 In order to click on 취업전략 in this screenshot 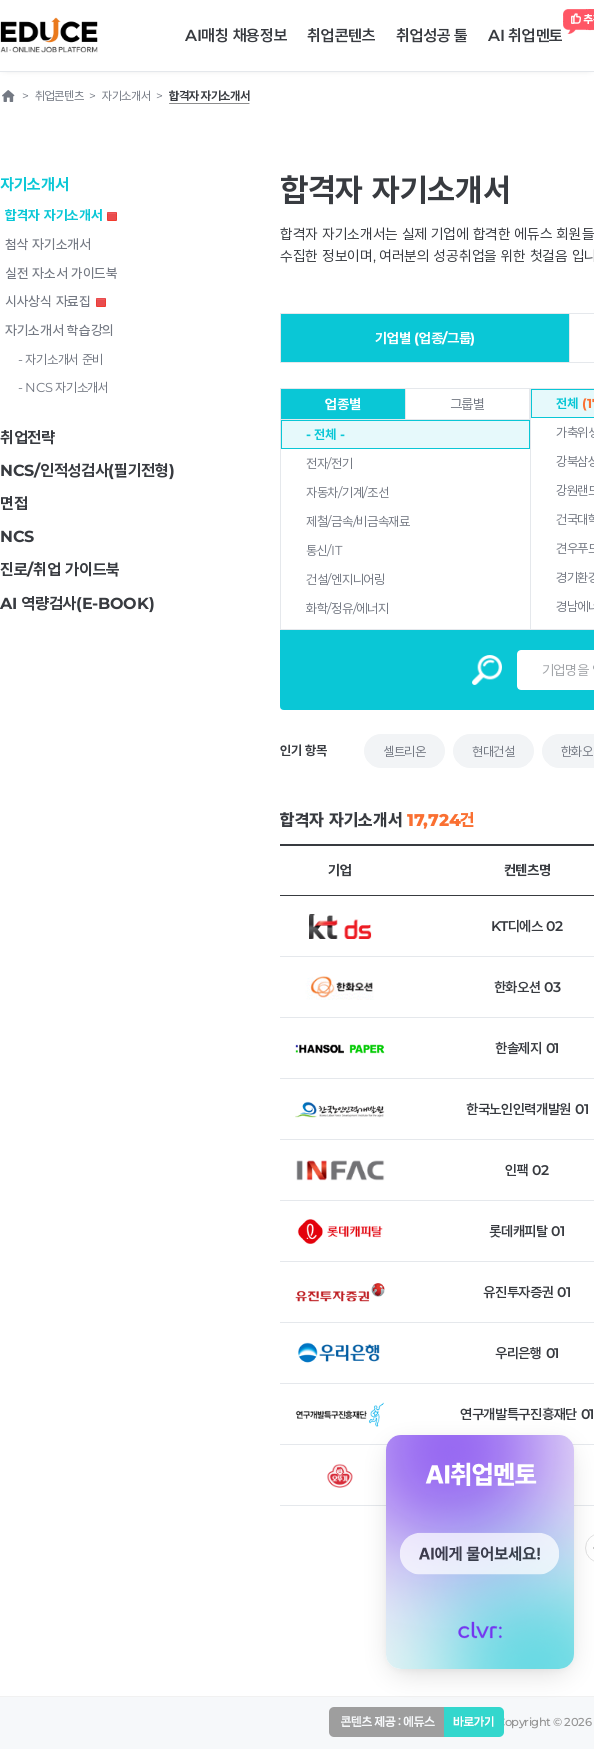, I will do `click(27, 437)`.